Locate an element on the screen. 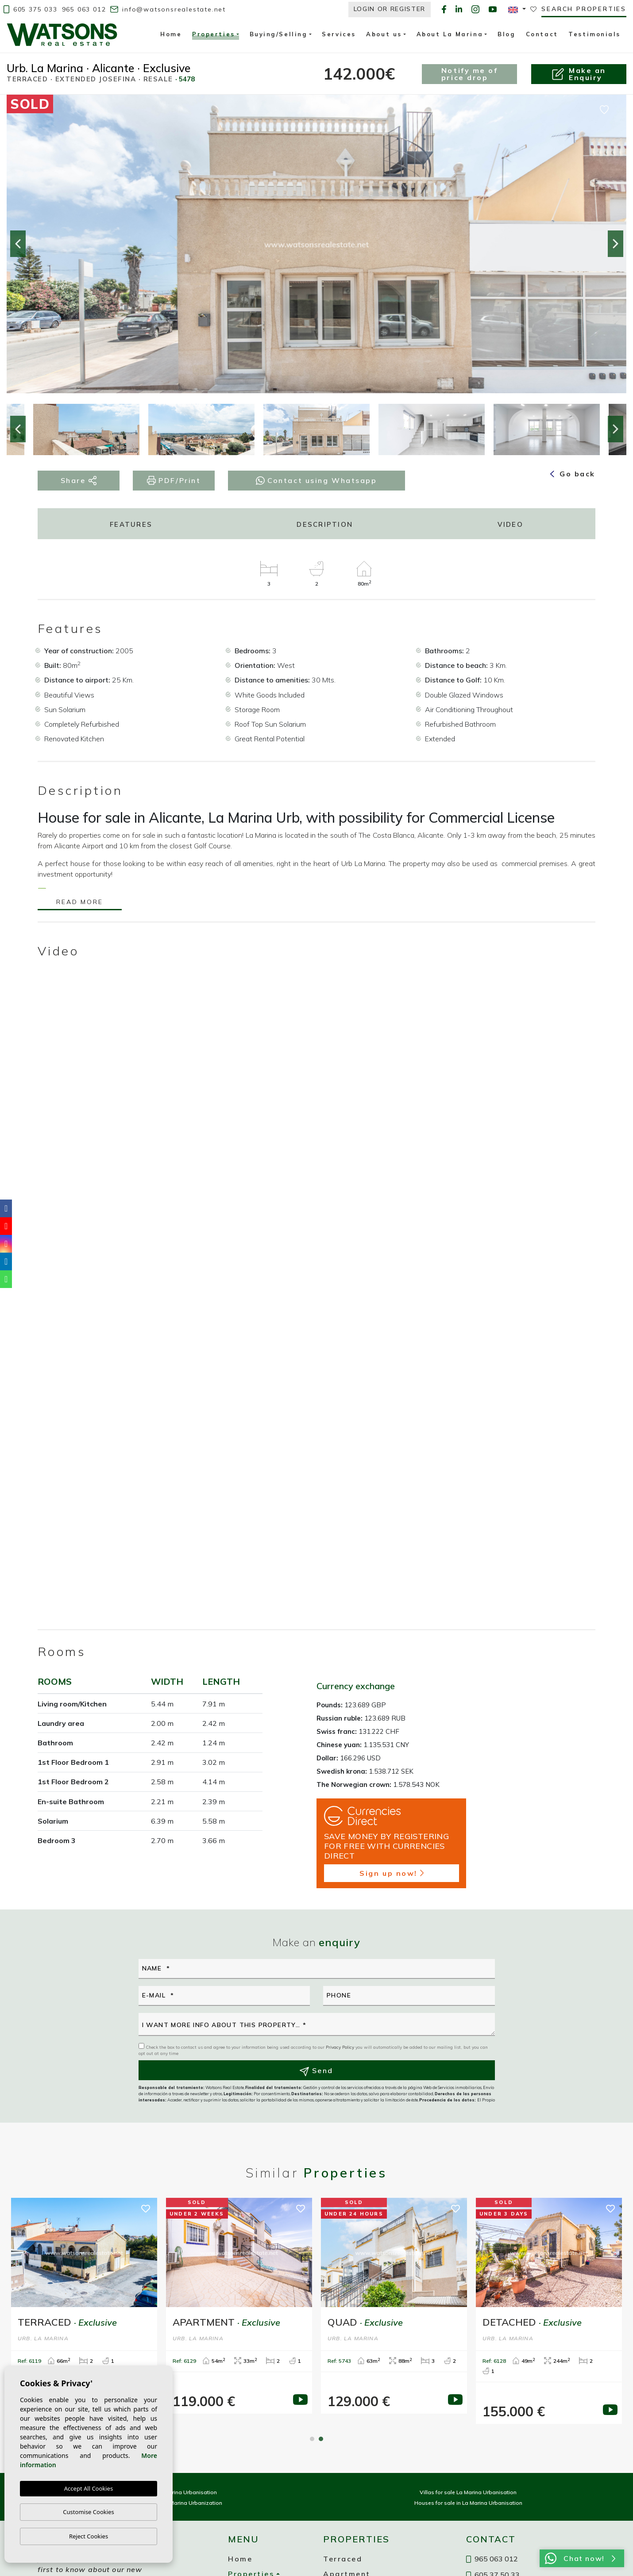 The height and width of the screenshot is (2576, 633). 605 375 033 is located at coordinates (31, 9).